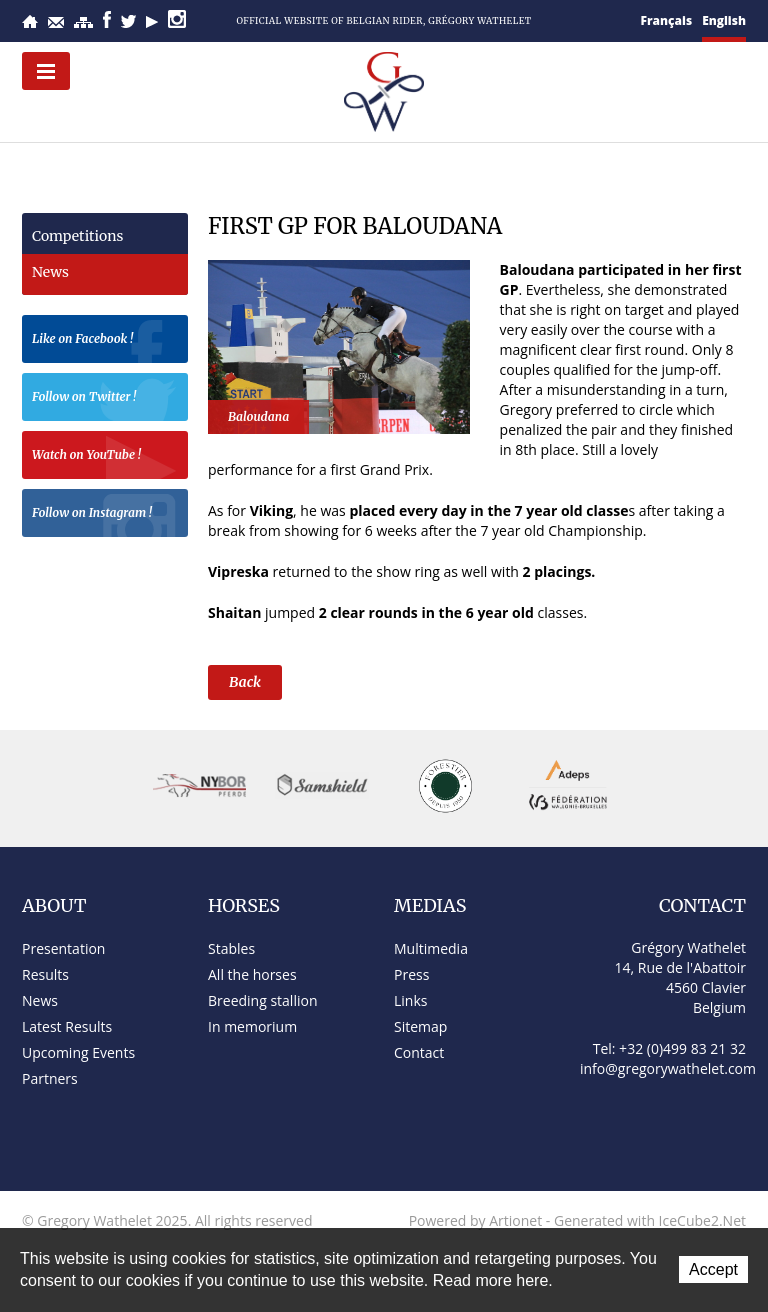 The width and height of the screenshot is (768, 1312). What do you see at coordinates (77, 236) in the screenshot?
I see `Competitions` at bounding box center [77, 236].